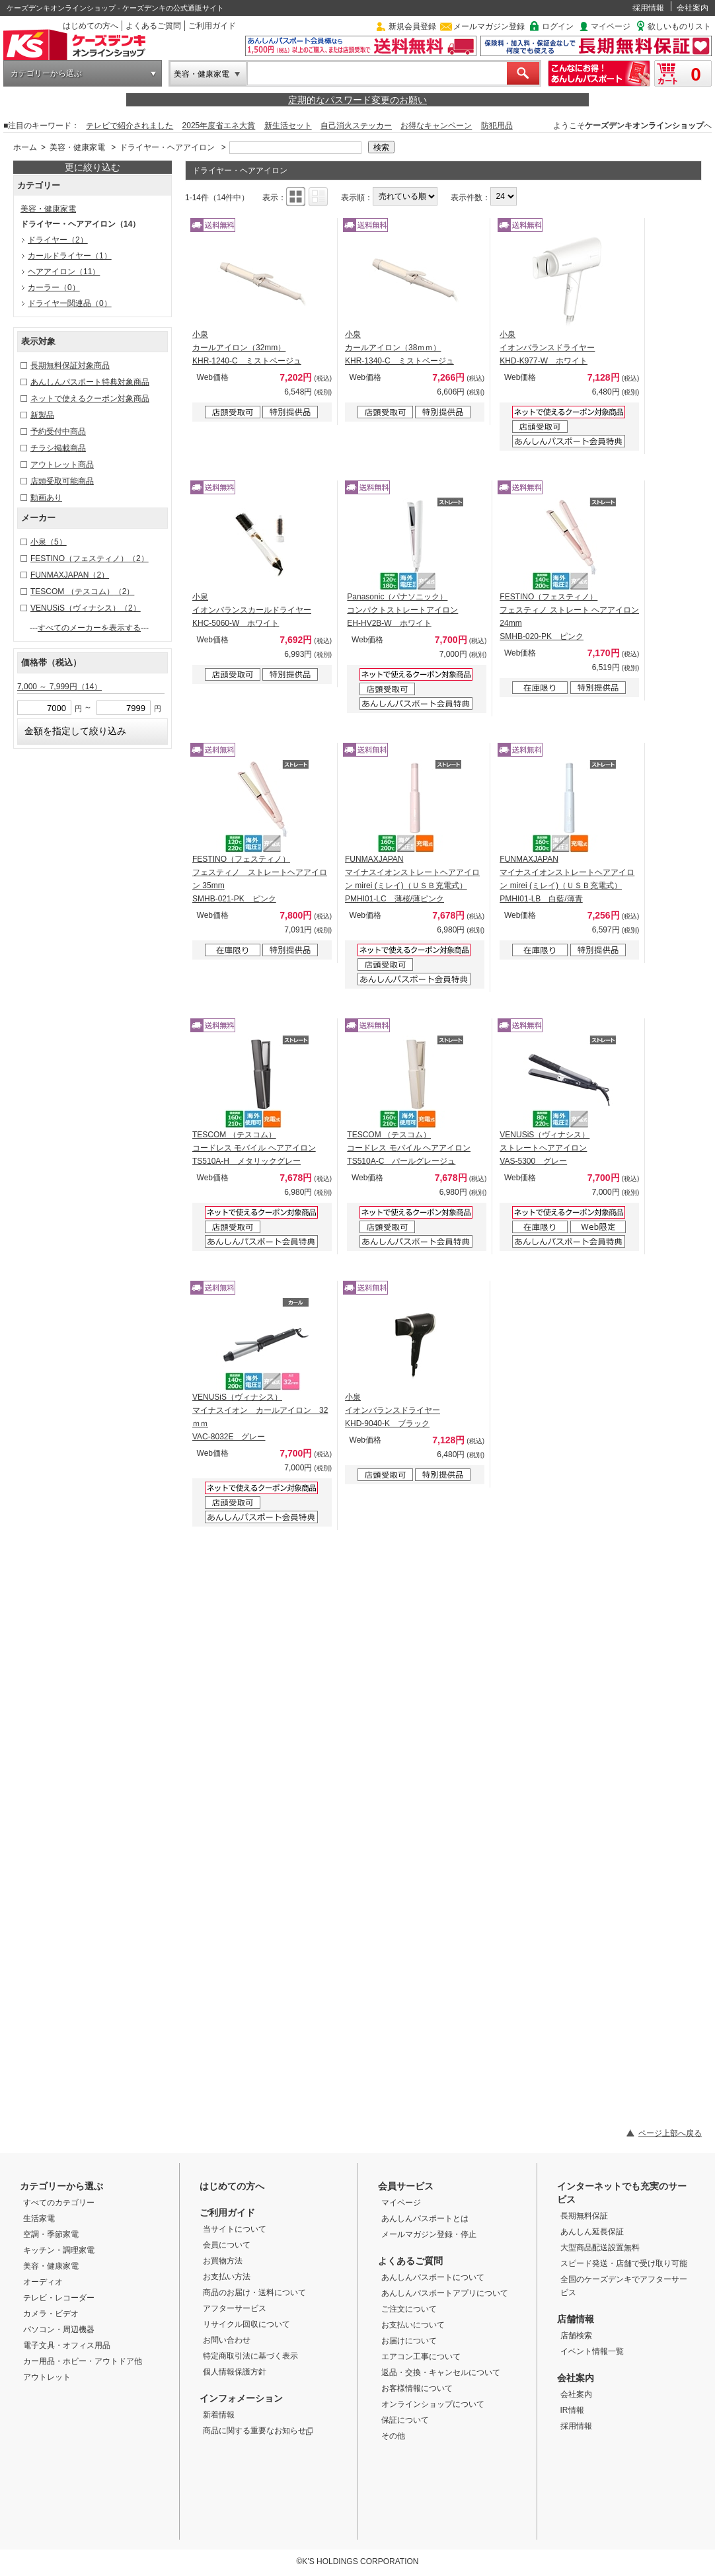 Image resolution: width=715 pixels, height=2576 pixels. I want to click on その他, so click(393, 2436).